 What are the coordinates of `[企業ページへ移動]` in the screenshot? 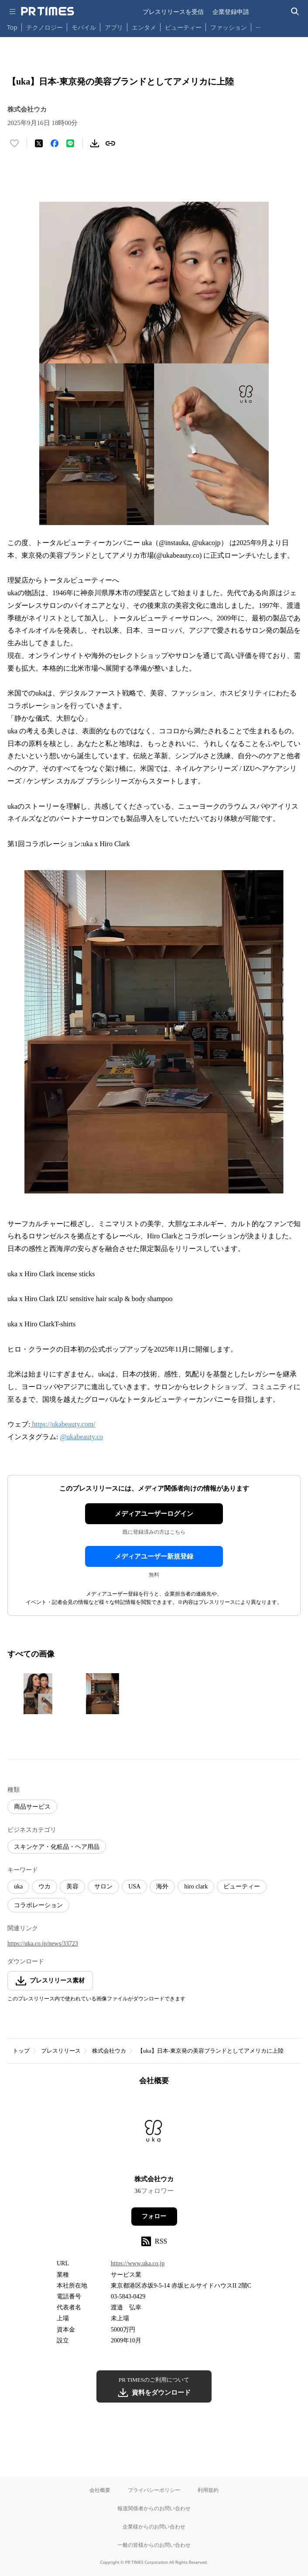 It's located at (154, 2133).